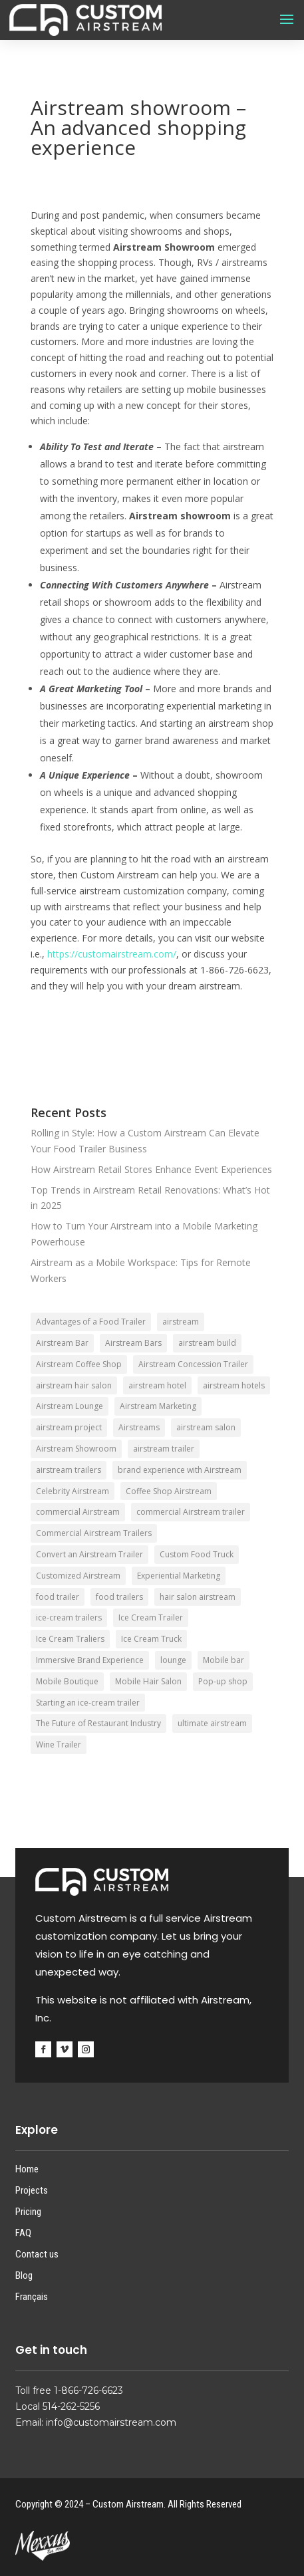  I want to click on Coffee Shop Airstream [Coffee Shop Airstream (1 item)], so click(169, 1491).